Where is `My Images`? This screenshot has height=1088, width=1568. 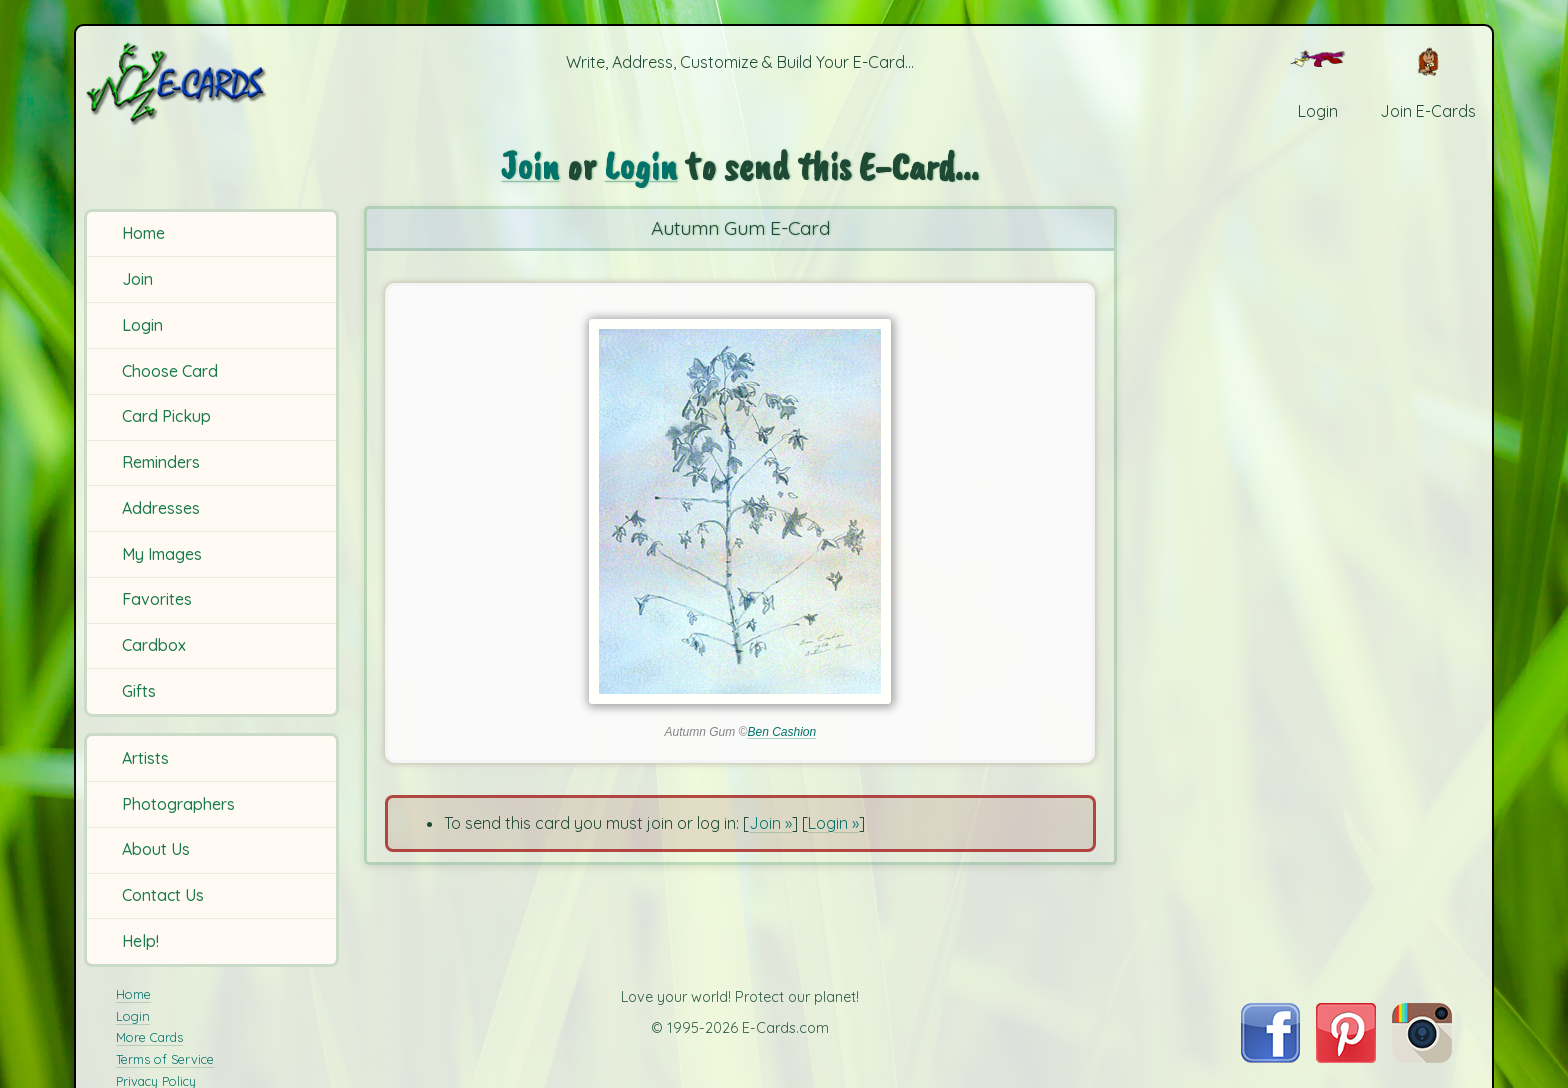
My Images is located at coordinates (162, 554).